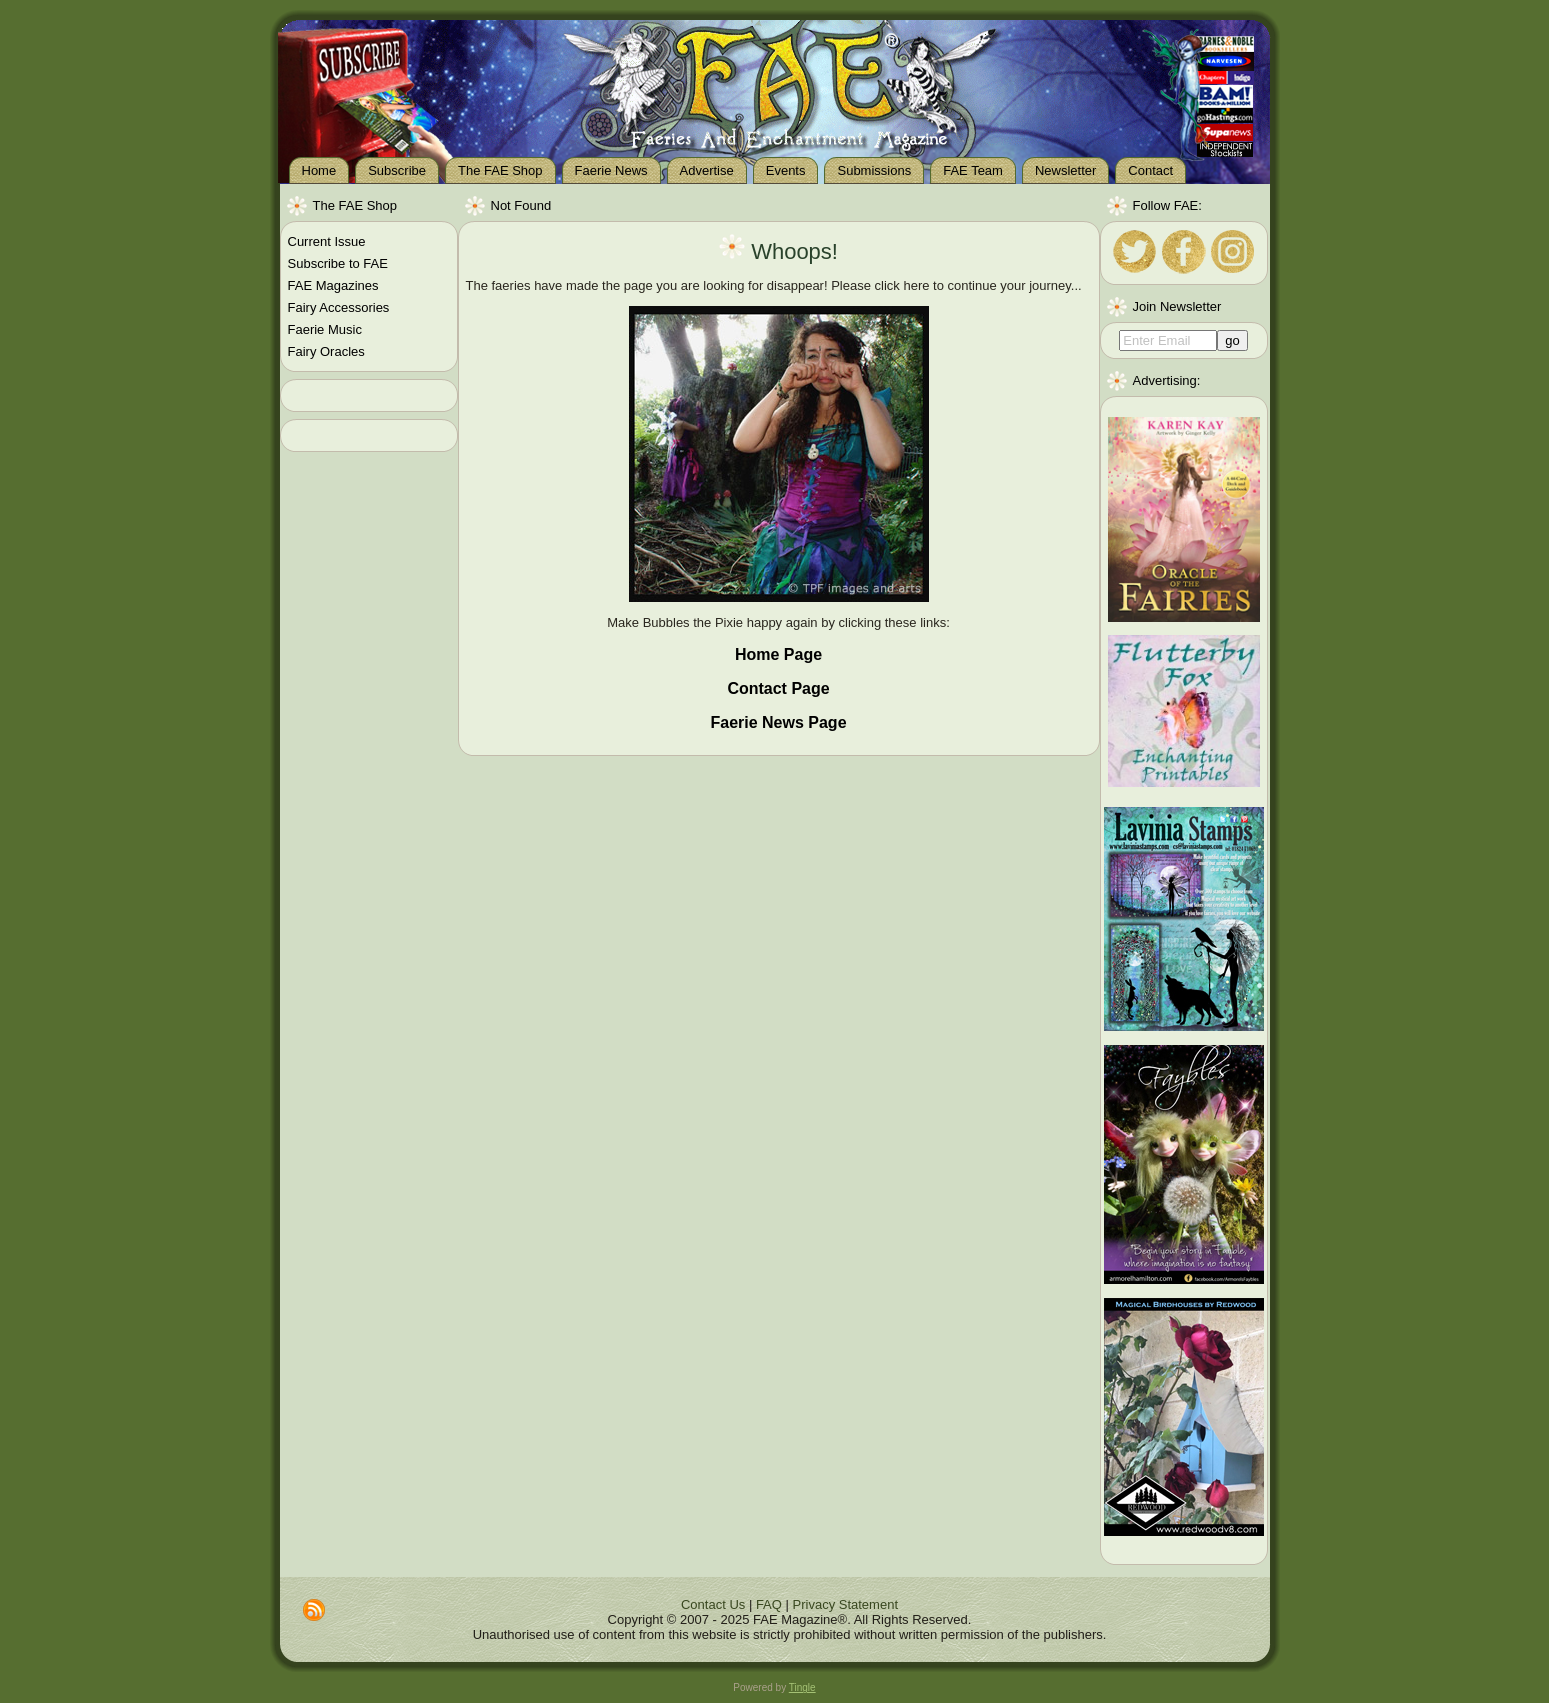  I want to click on Subscribe to FAE, so click(338, 263).